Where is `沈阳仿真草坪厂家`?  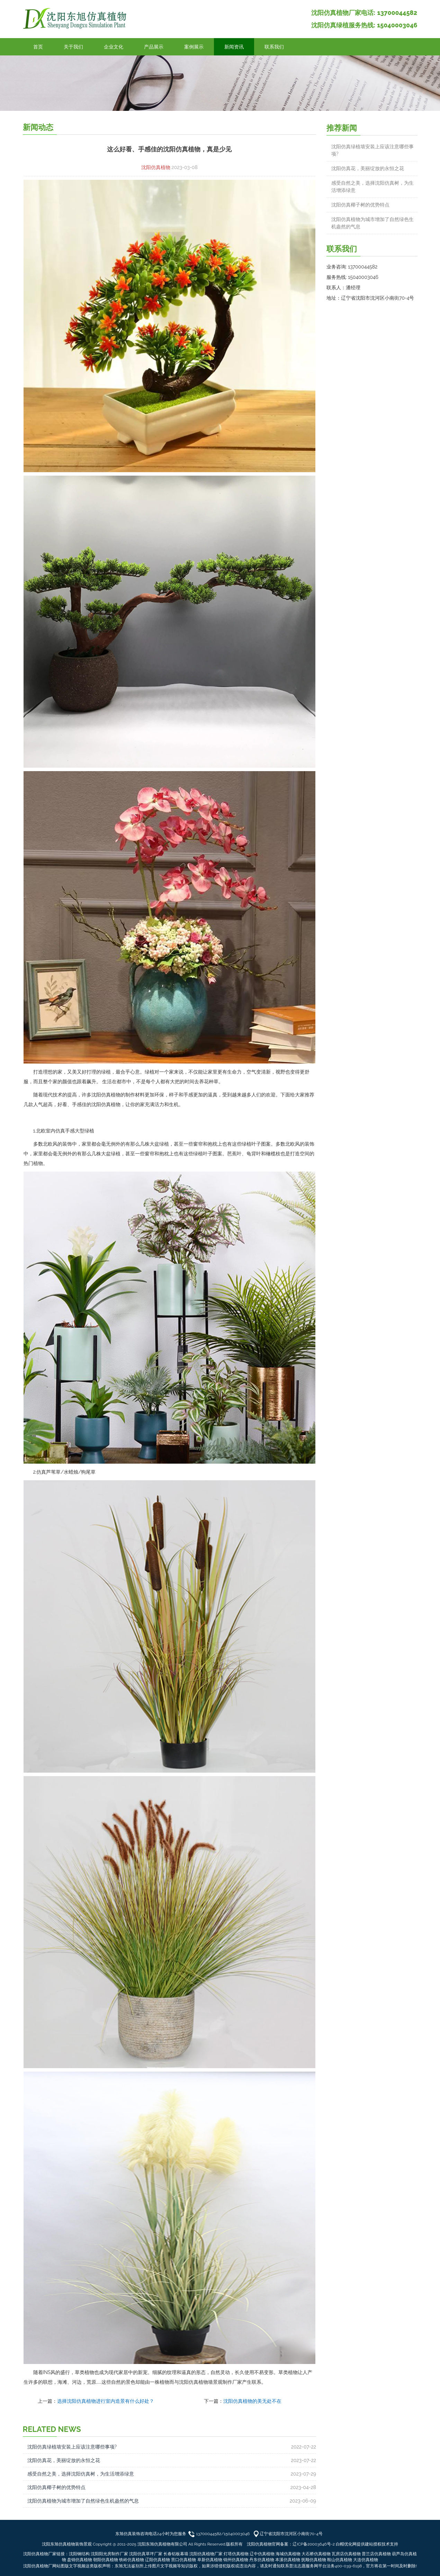 沈阳仿真草坪厂家 is located at coordinates (145, 2553).